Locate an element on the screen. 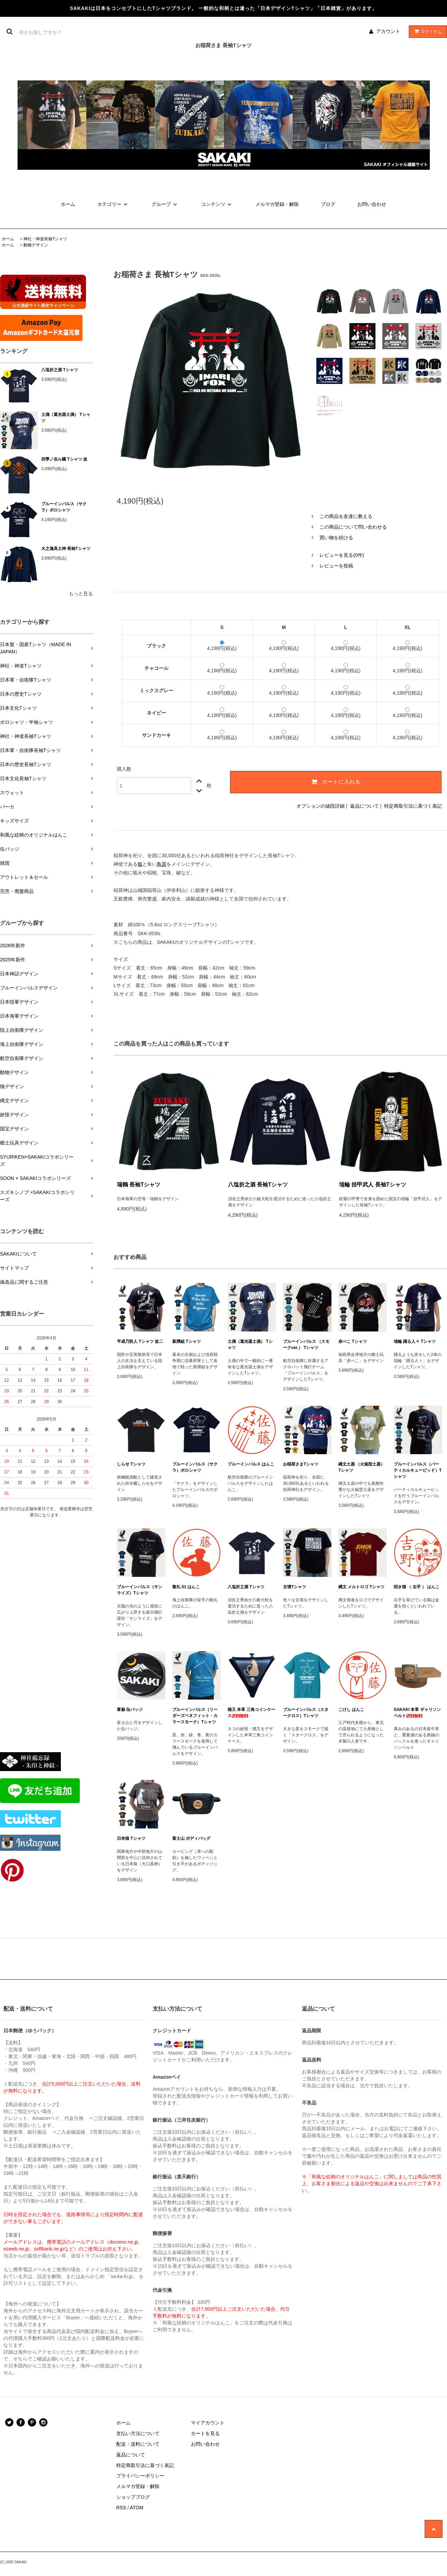 This screenshot has height=2576, width=447. ブルーインパルス（スタークロス）Tシャツ is located at coordinates (305, 1712).